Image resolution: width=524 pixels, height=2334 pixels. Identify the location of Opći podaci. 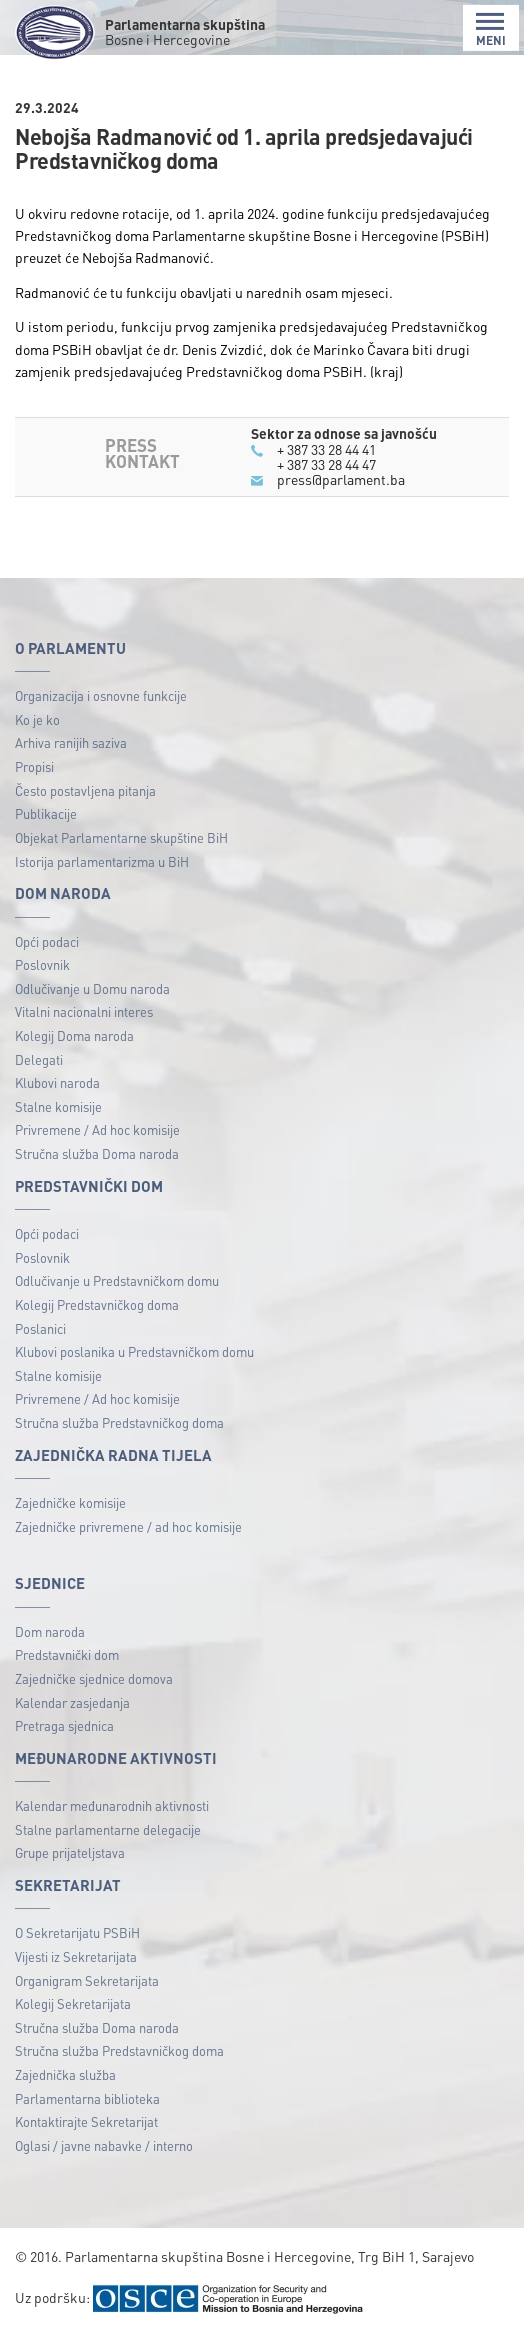
(47, 941).